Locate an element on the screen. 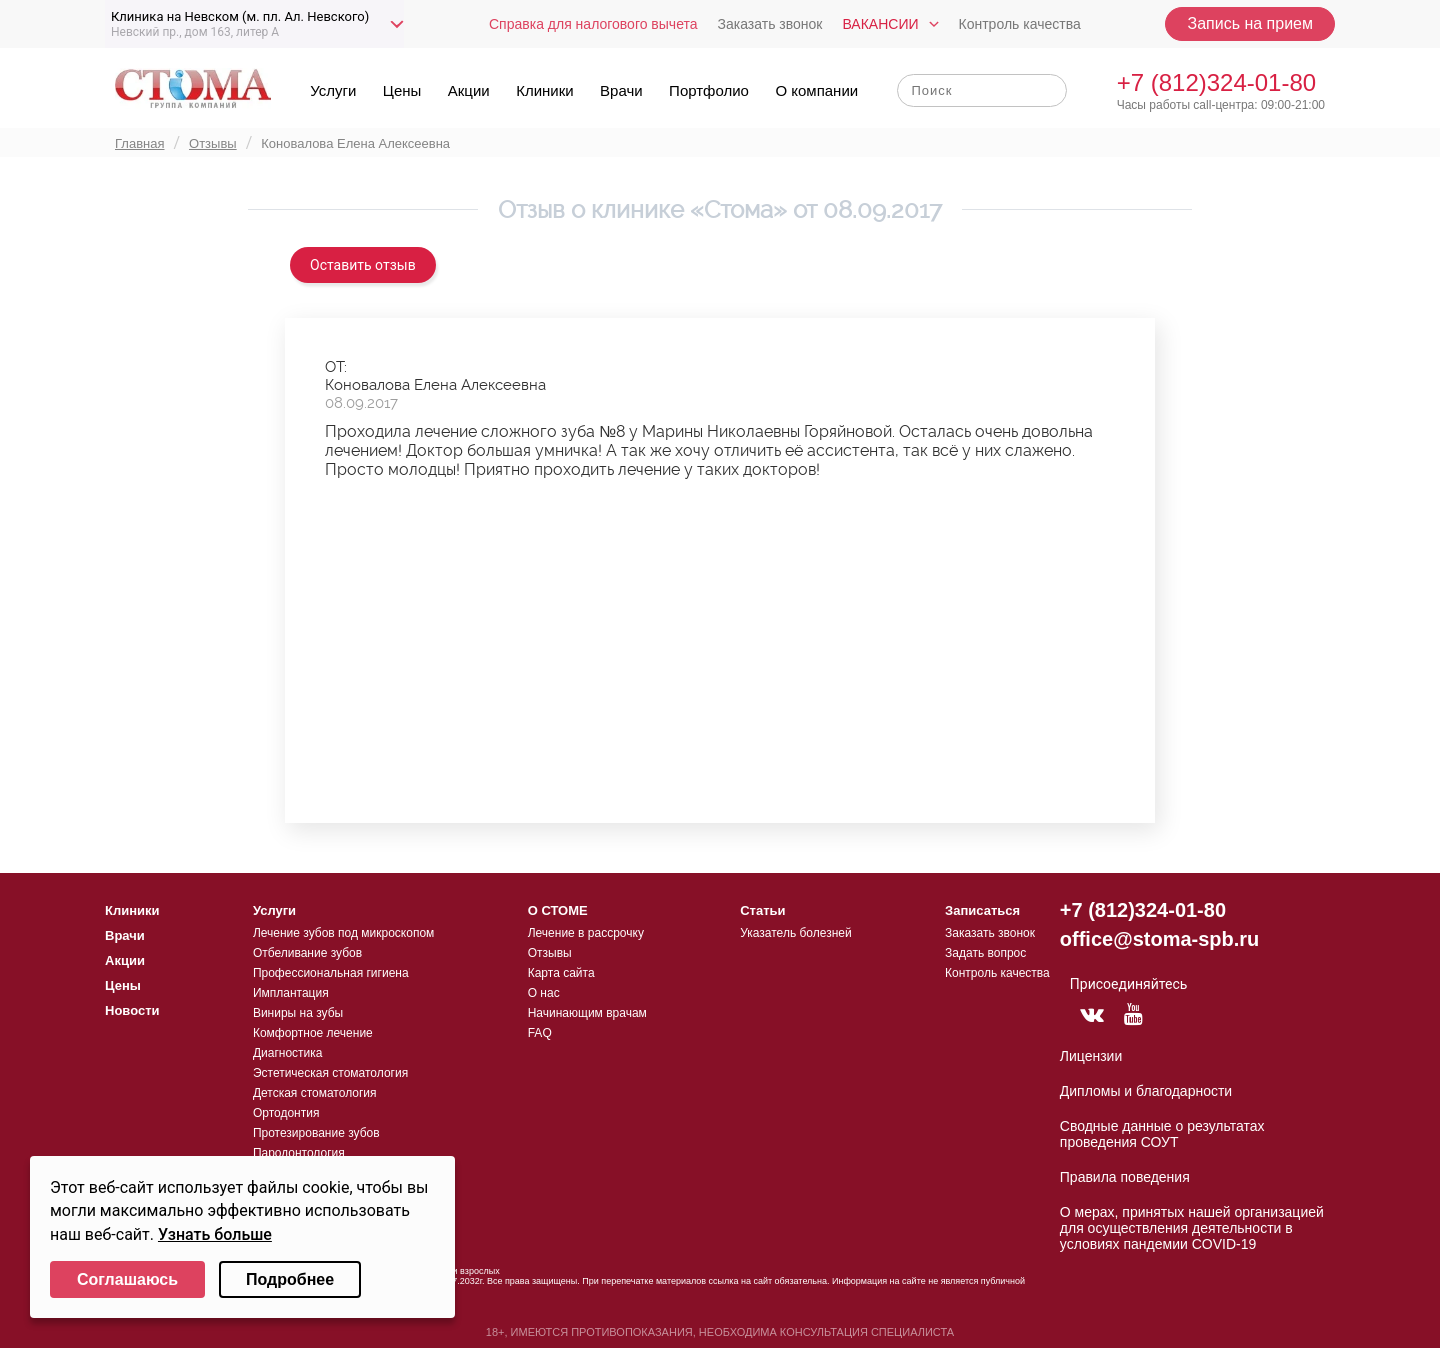 This screenshot has height=1348, width=1440. Вакансии is located at coordinates (880, 24).